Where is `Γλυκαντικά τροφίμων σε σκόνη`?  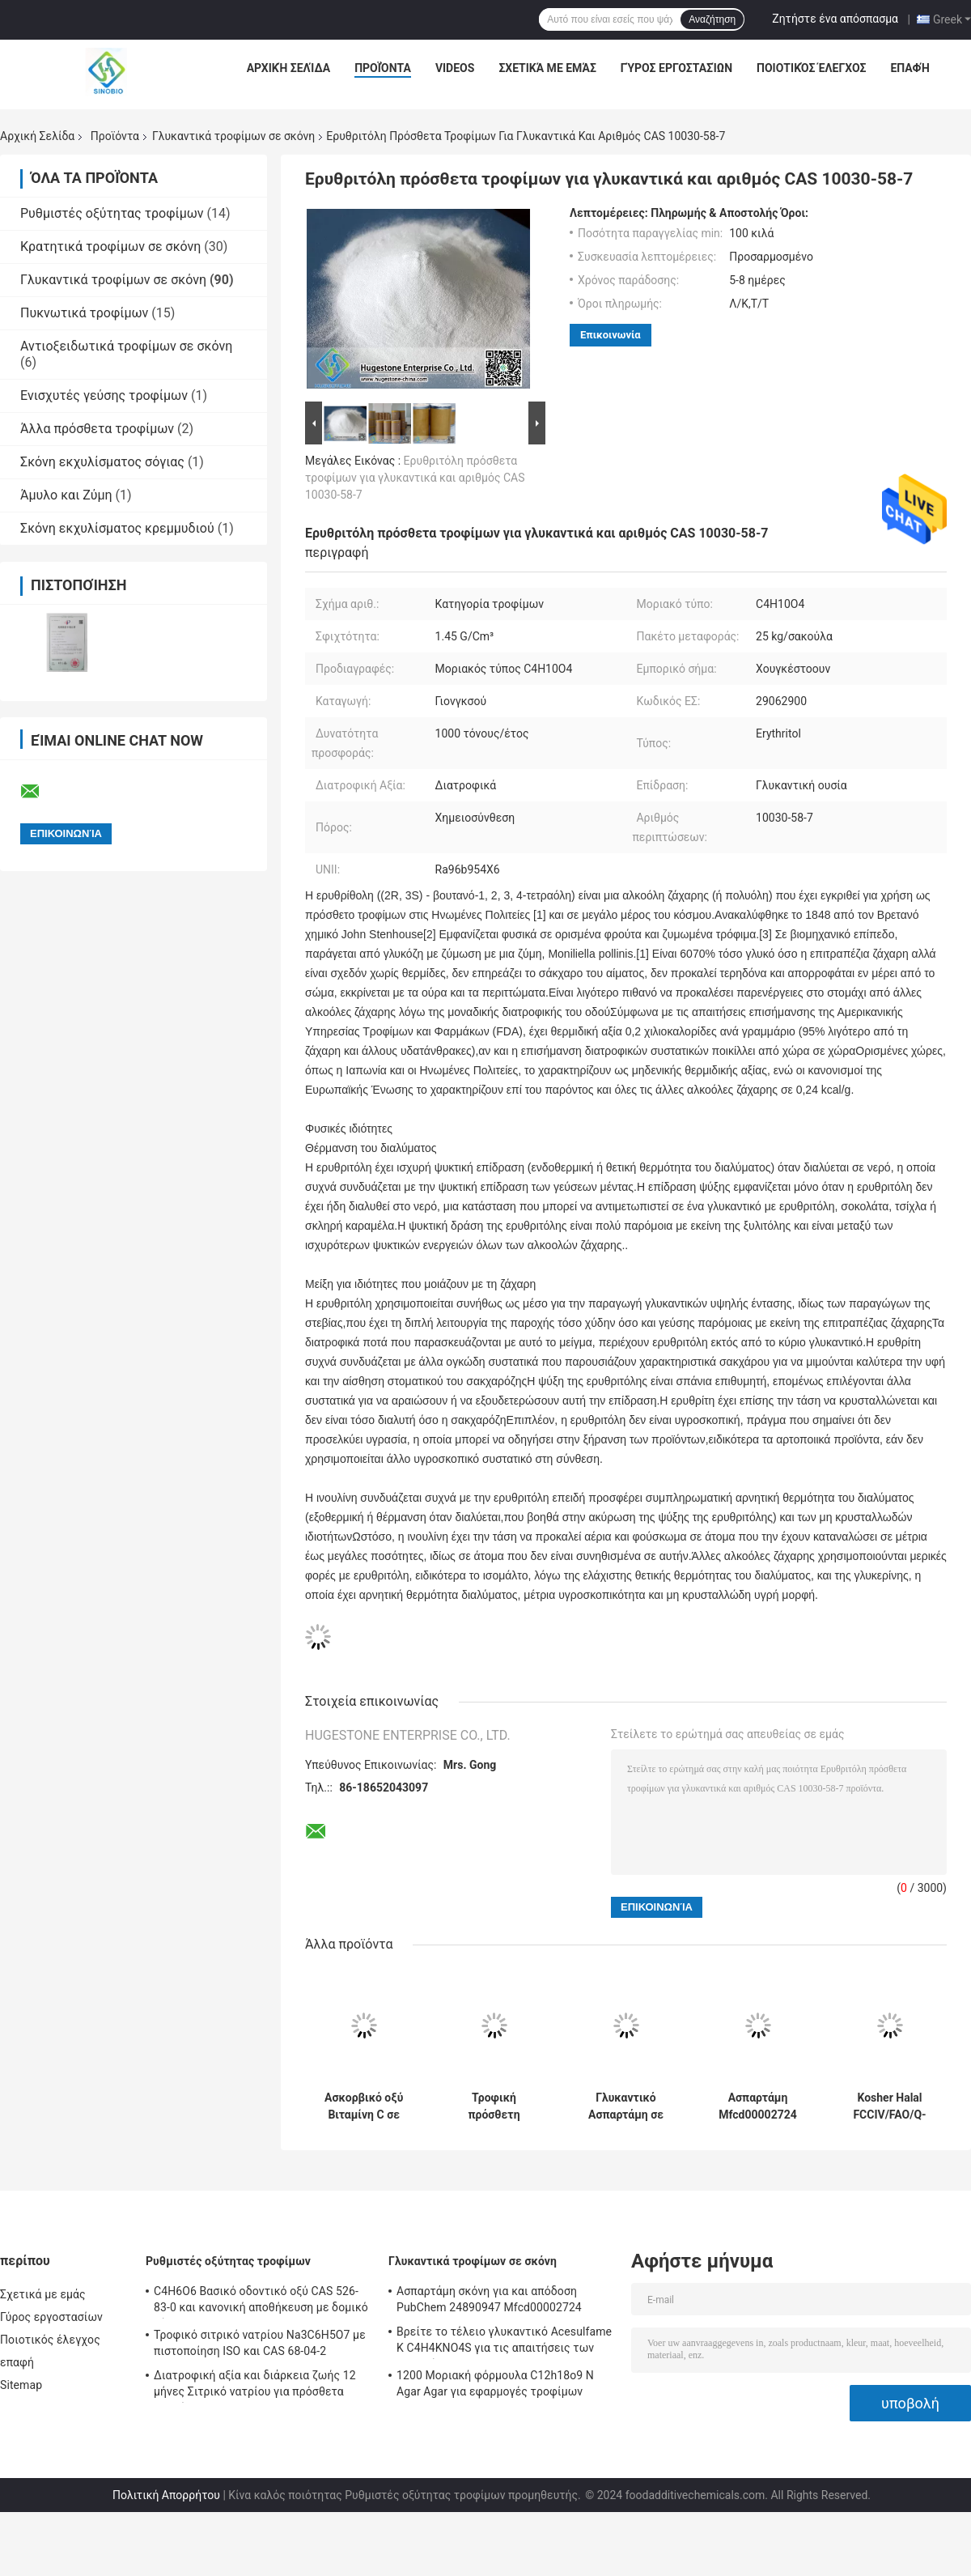 Γλυκαντικά τροφίμων σε σκόνη is located at coordinates (233, 136).